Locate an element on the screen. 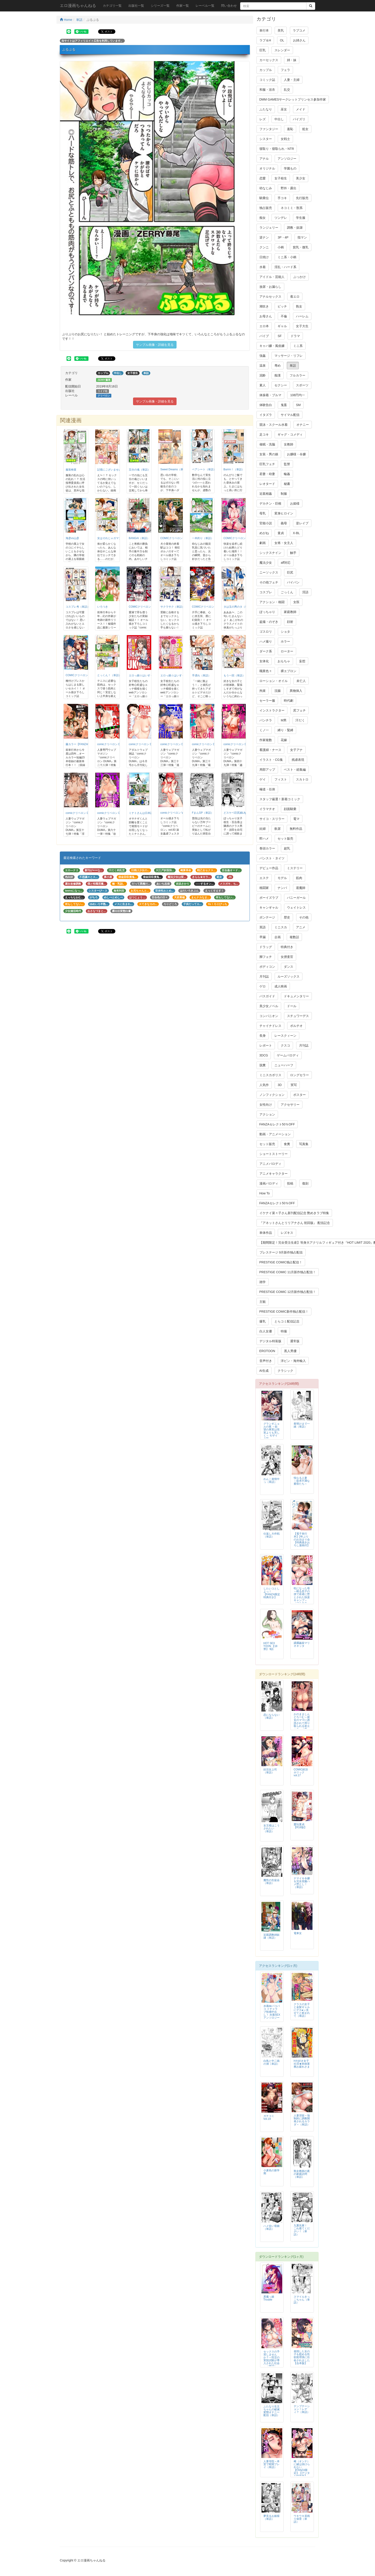 Image resolution: width=375 pixels, height=2576 pixels. ポルチオ is located at coordinates (296, 1026).